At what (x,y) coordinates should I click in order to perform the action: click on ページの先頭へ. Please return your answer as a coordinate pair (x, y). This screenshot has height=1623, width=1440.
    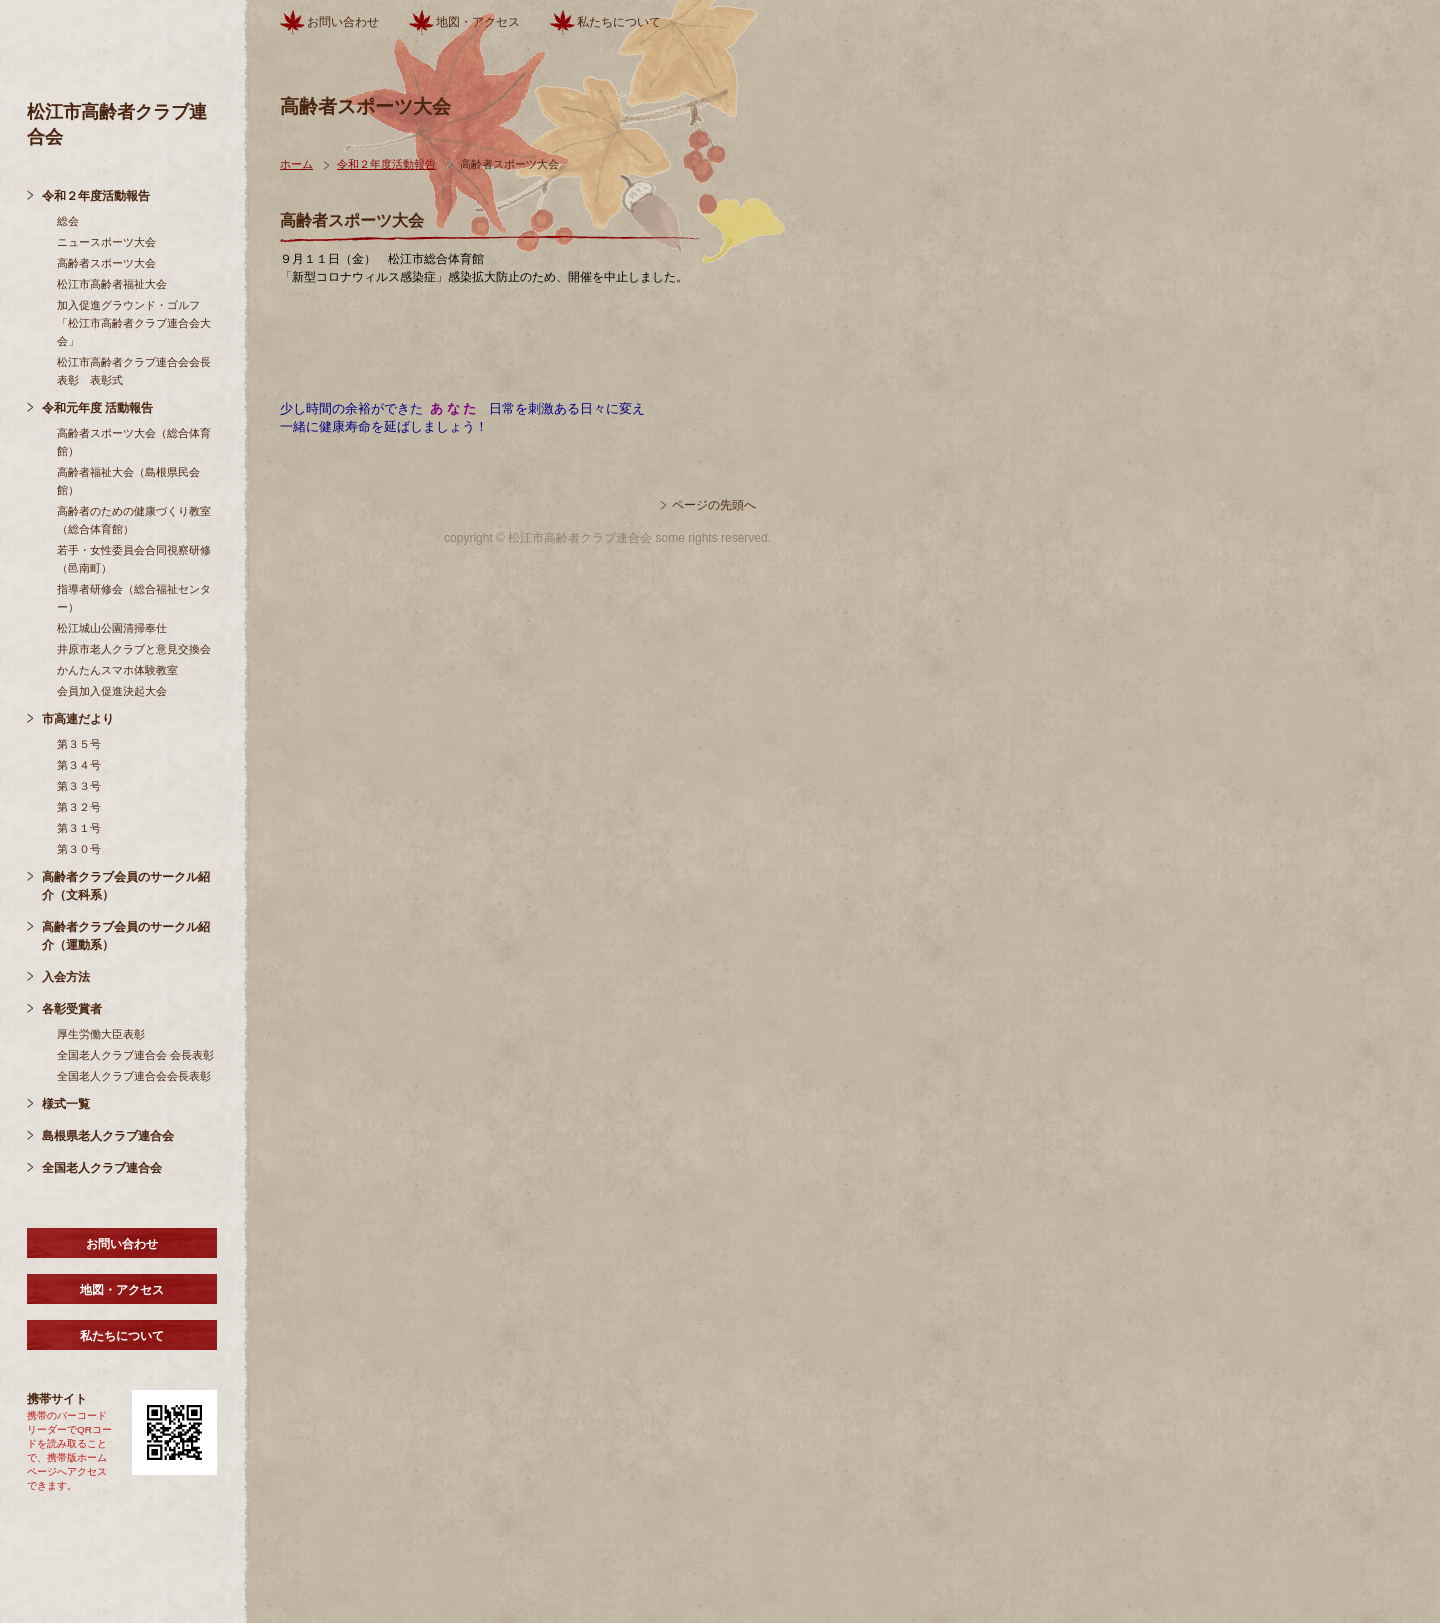
    Looking at the image, I should click on (714, 505).